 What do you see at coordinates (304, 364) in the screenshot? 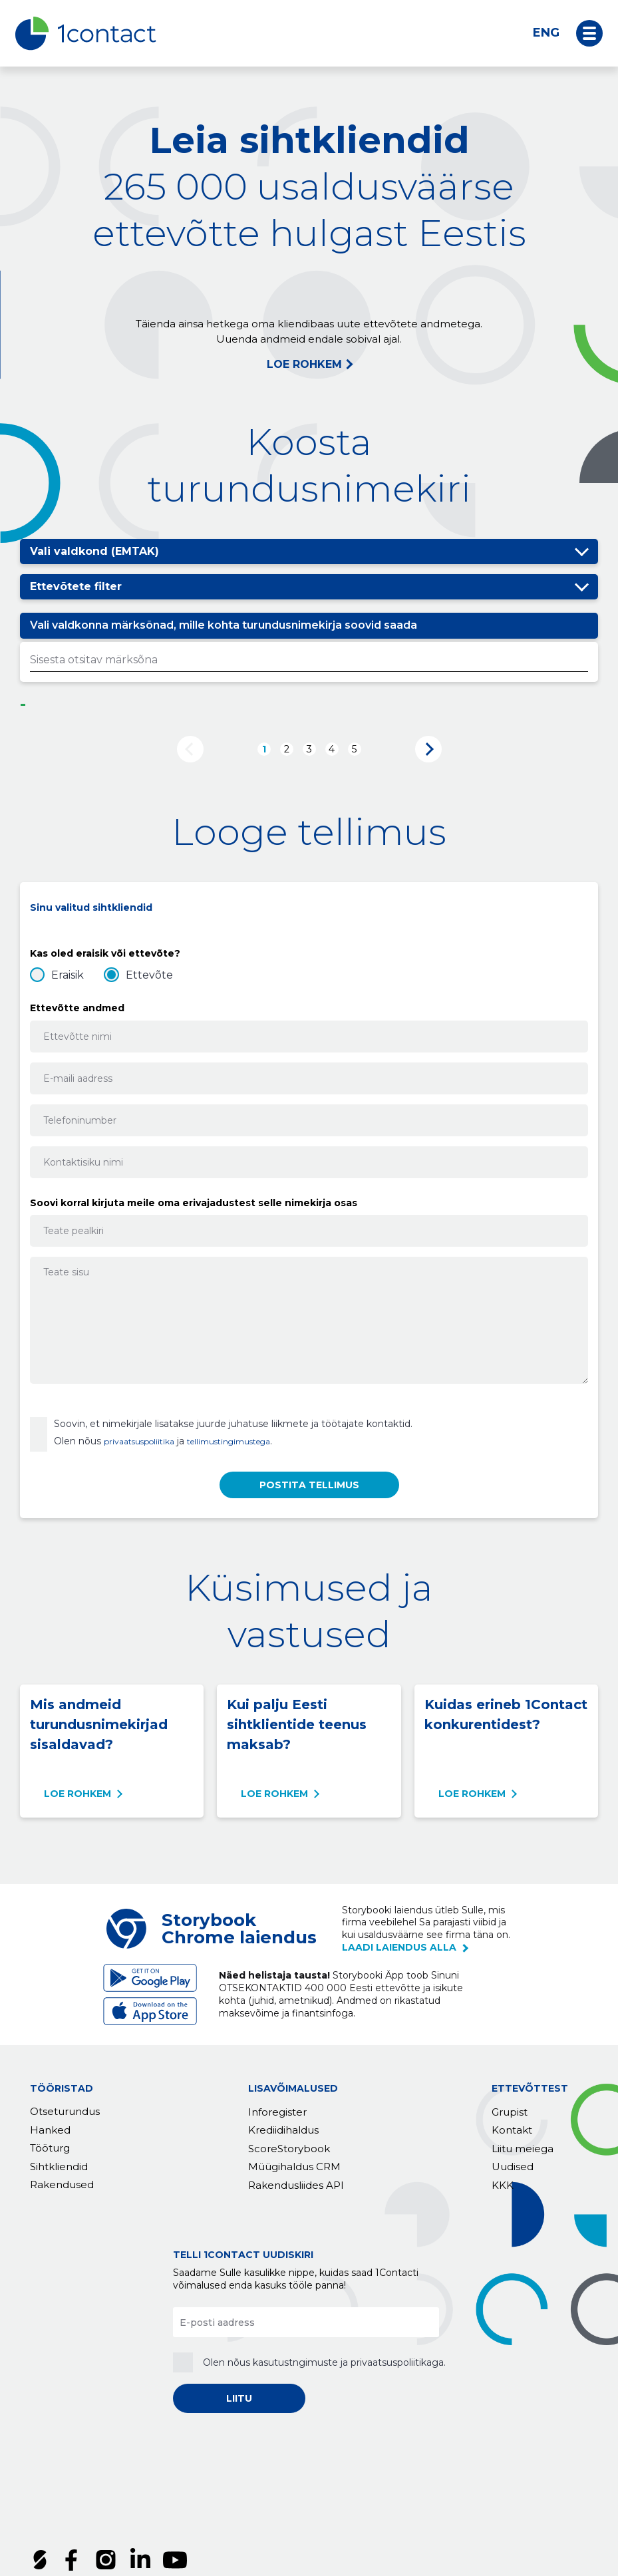
I see `LOE ROHKEM` at bounding box center [304, 364].